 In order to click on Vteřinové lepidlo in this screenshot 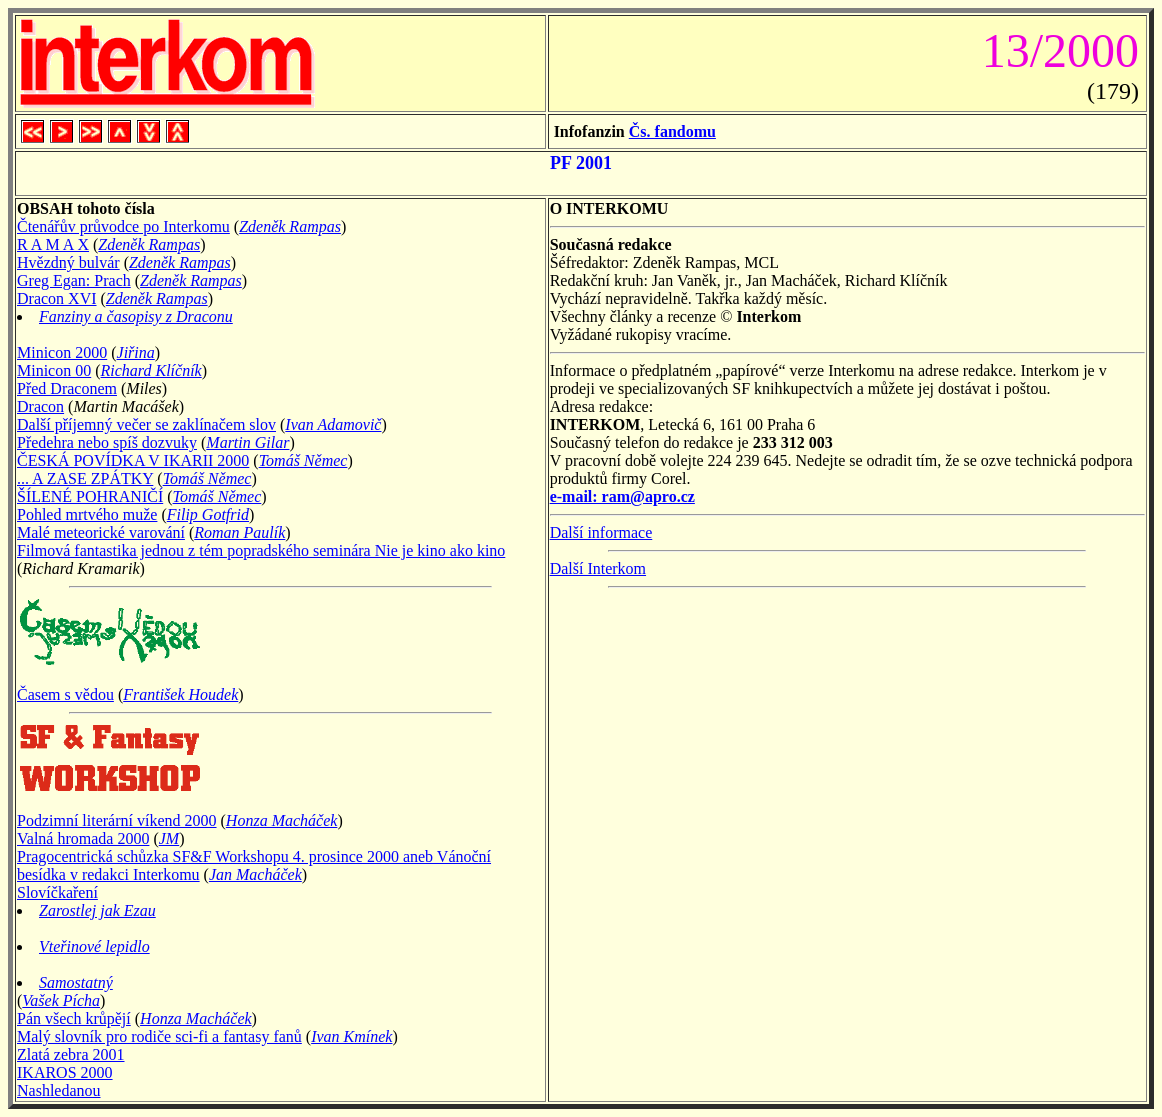, I will do `click(94, 946)`.